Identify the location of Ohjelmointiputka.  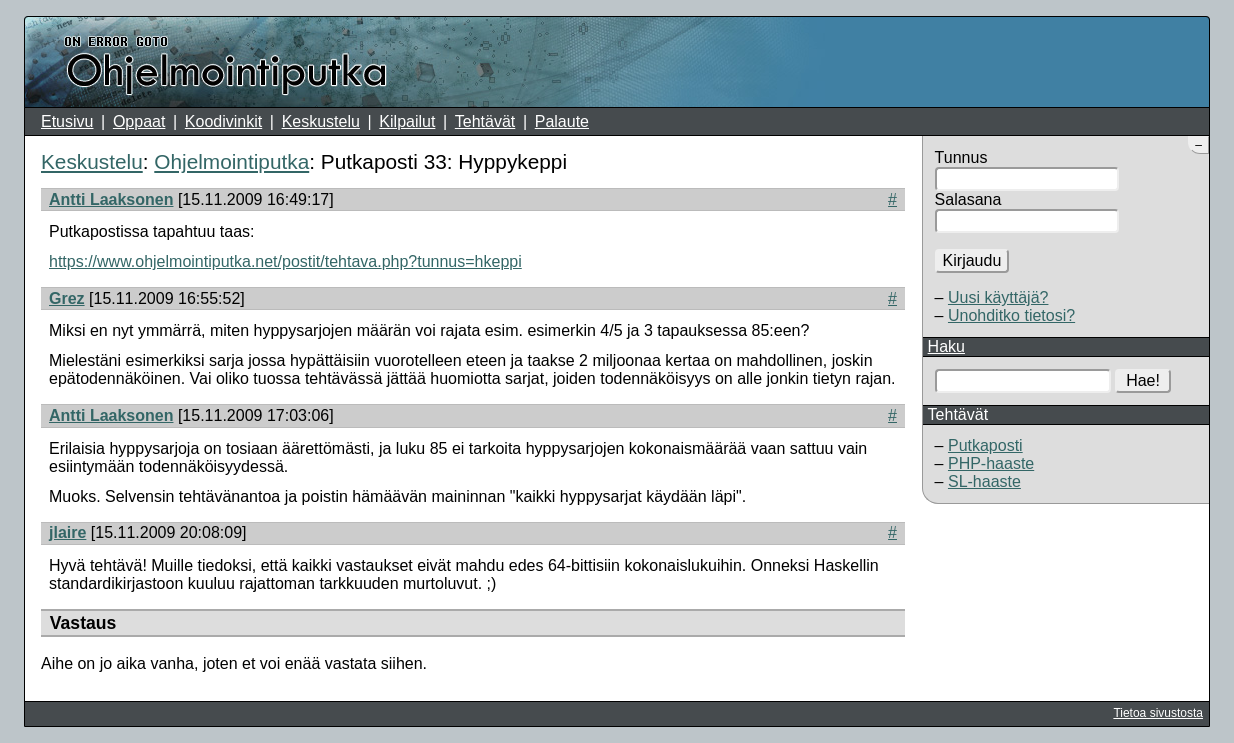
(231, 161).